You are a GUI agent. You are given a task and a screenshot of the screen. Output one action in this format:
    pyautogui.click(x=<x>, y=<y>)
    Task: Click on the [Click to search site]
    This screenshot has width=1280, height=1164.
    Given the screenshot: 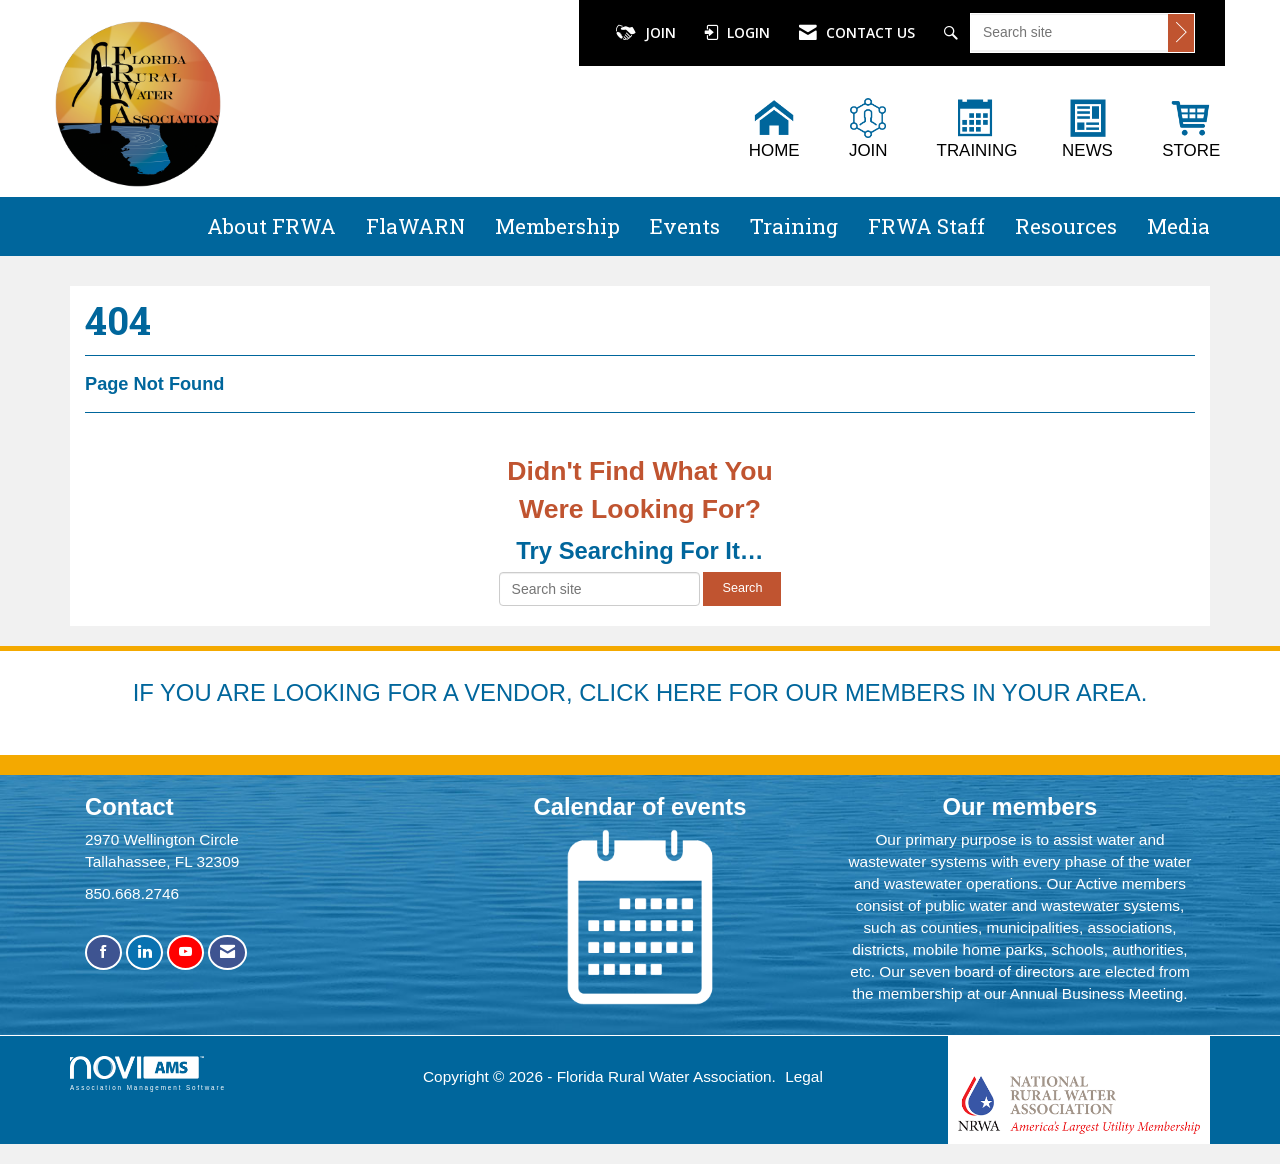 What is the action you would take?
    pyautogui.click(x=1181, y=33)
    